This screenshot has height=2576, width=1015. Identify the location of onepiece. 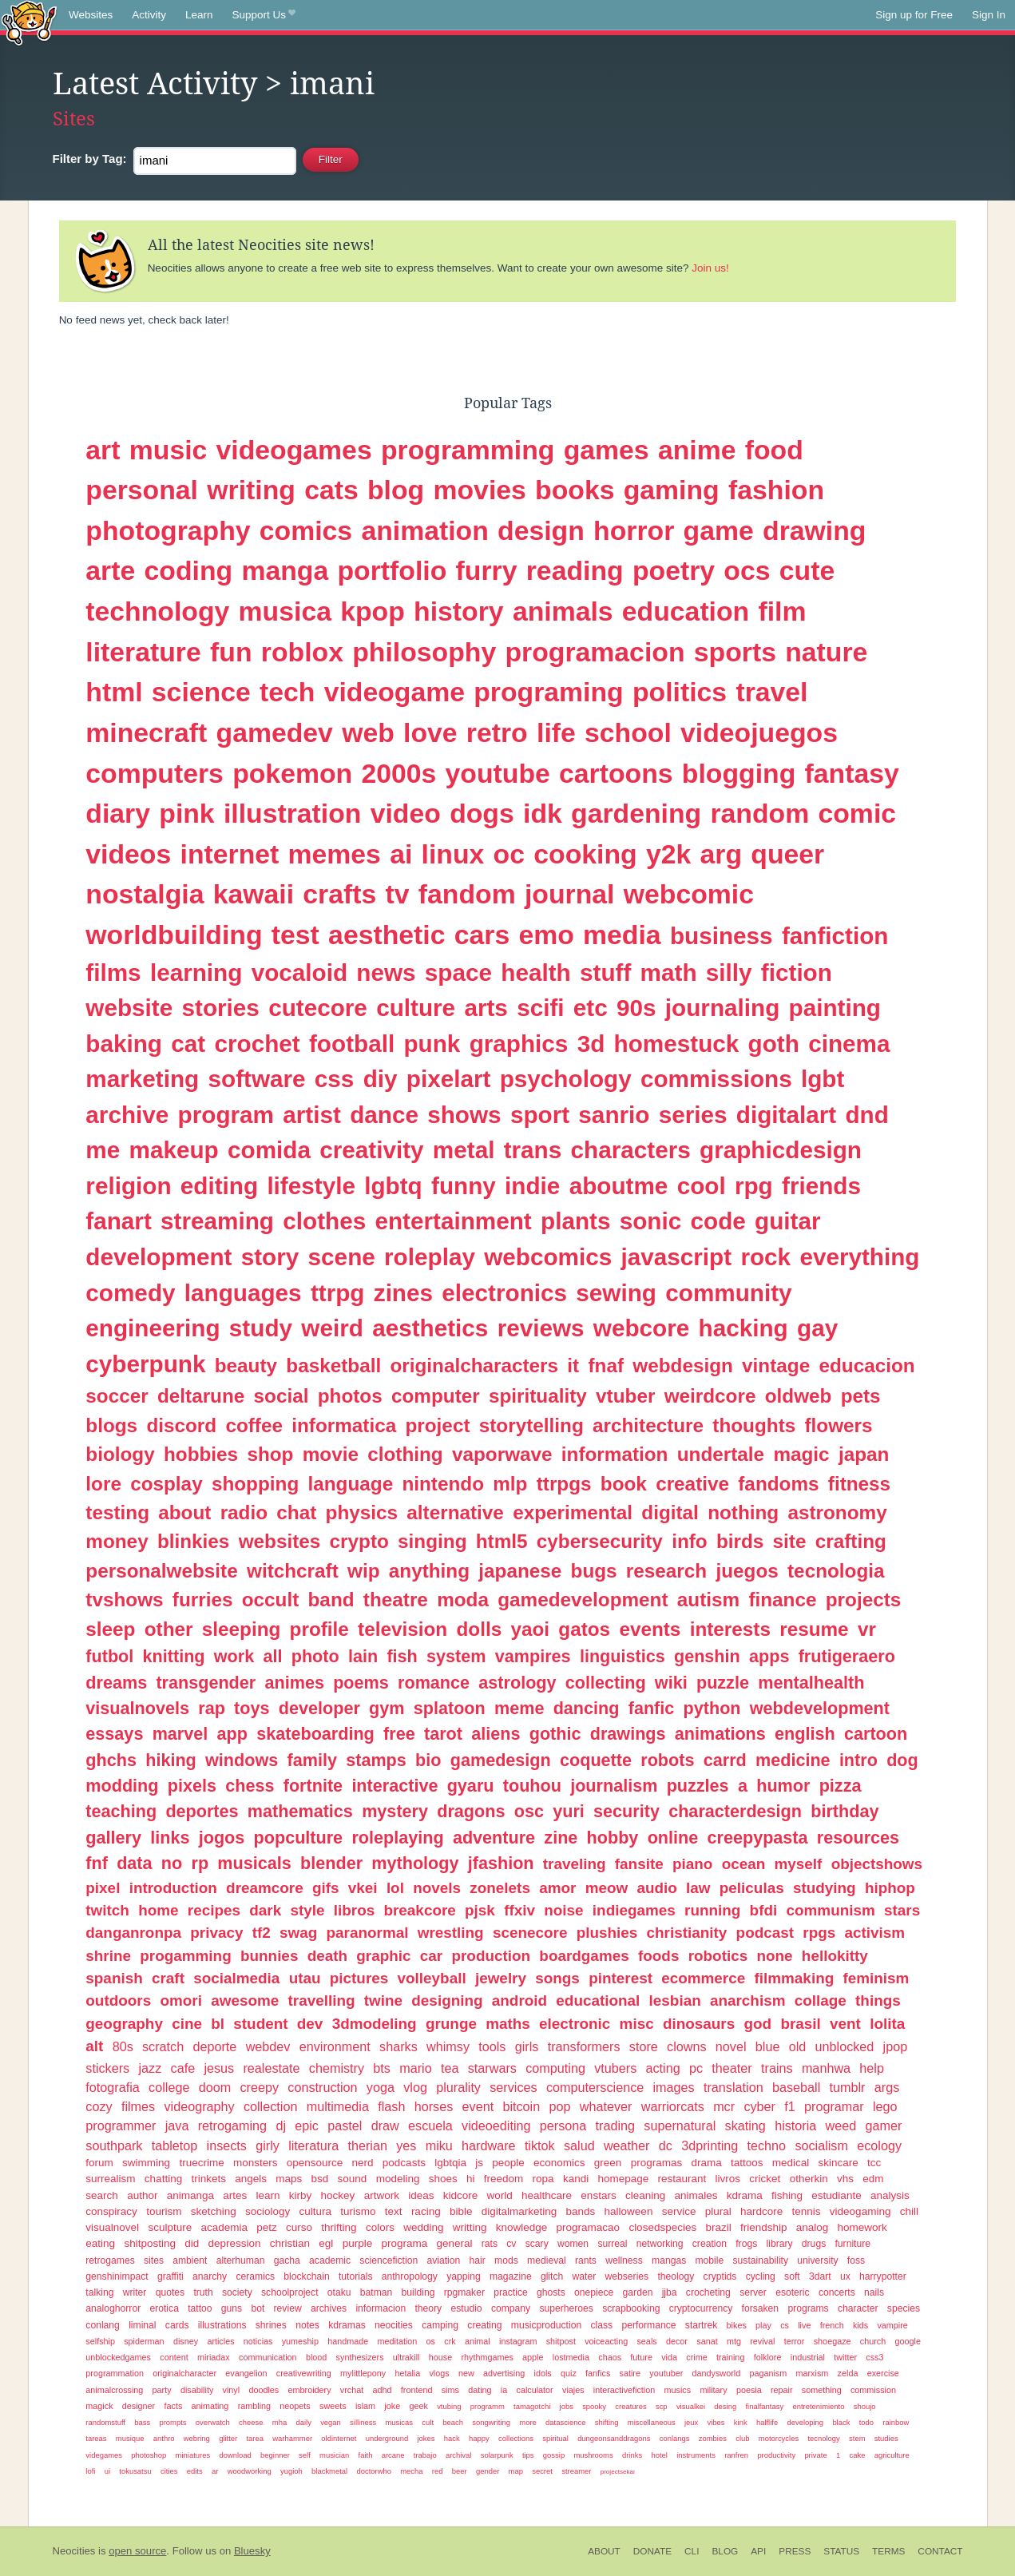
(593, 2292).